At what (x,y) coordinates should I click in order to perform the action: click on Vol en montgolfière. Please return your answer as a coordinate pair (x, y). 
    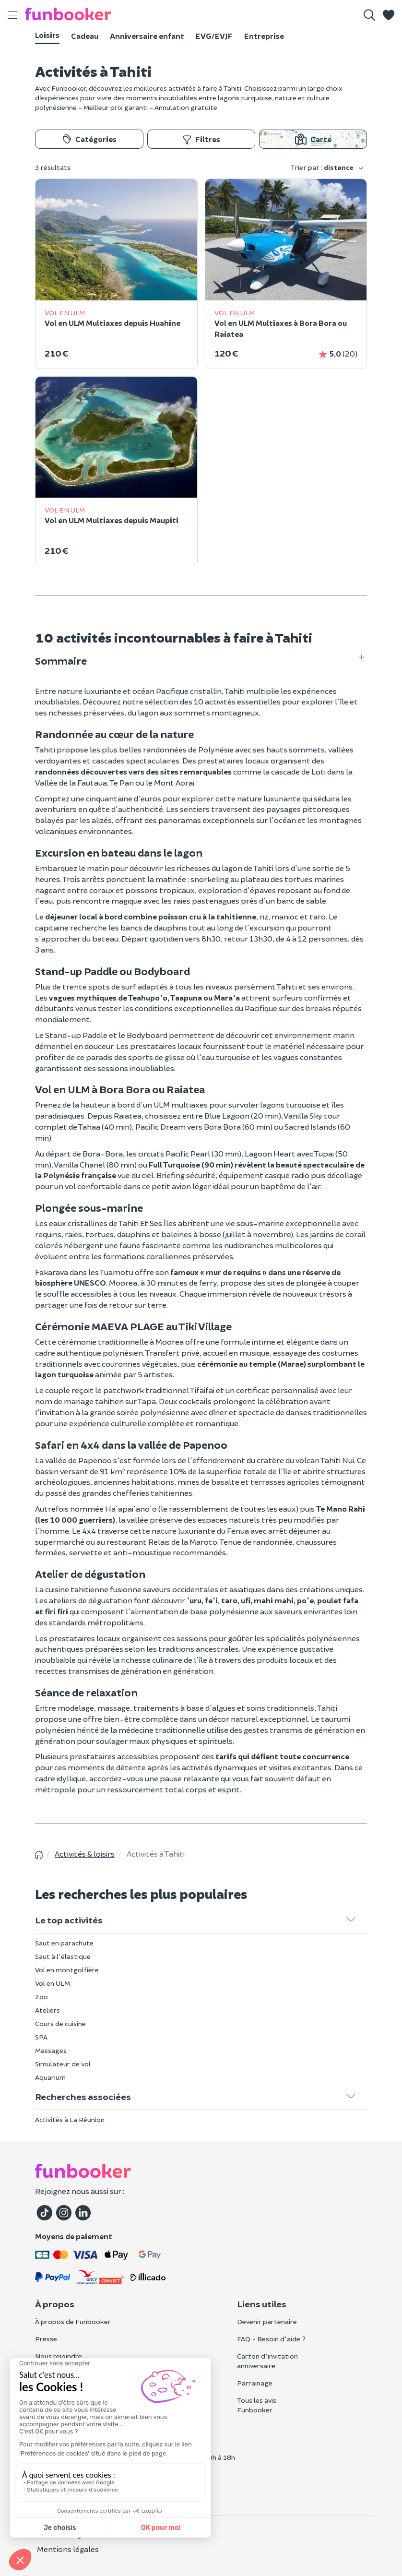
    Looking at the image, I should click on (67, 1970).